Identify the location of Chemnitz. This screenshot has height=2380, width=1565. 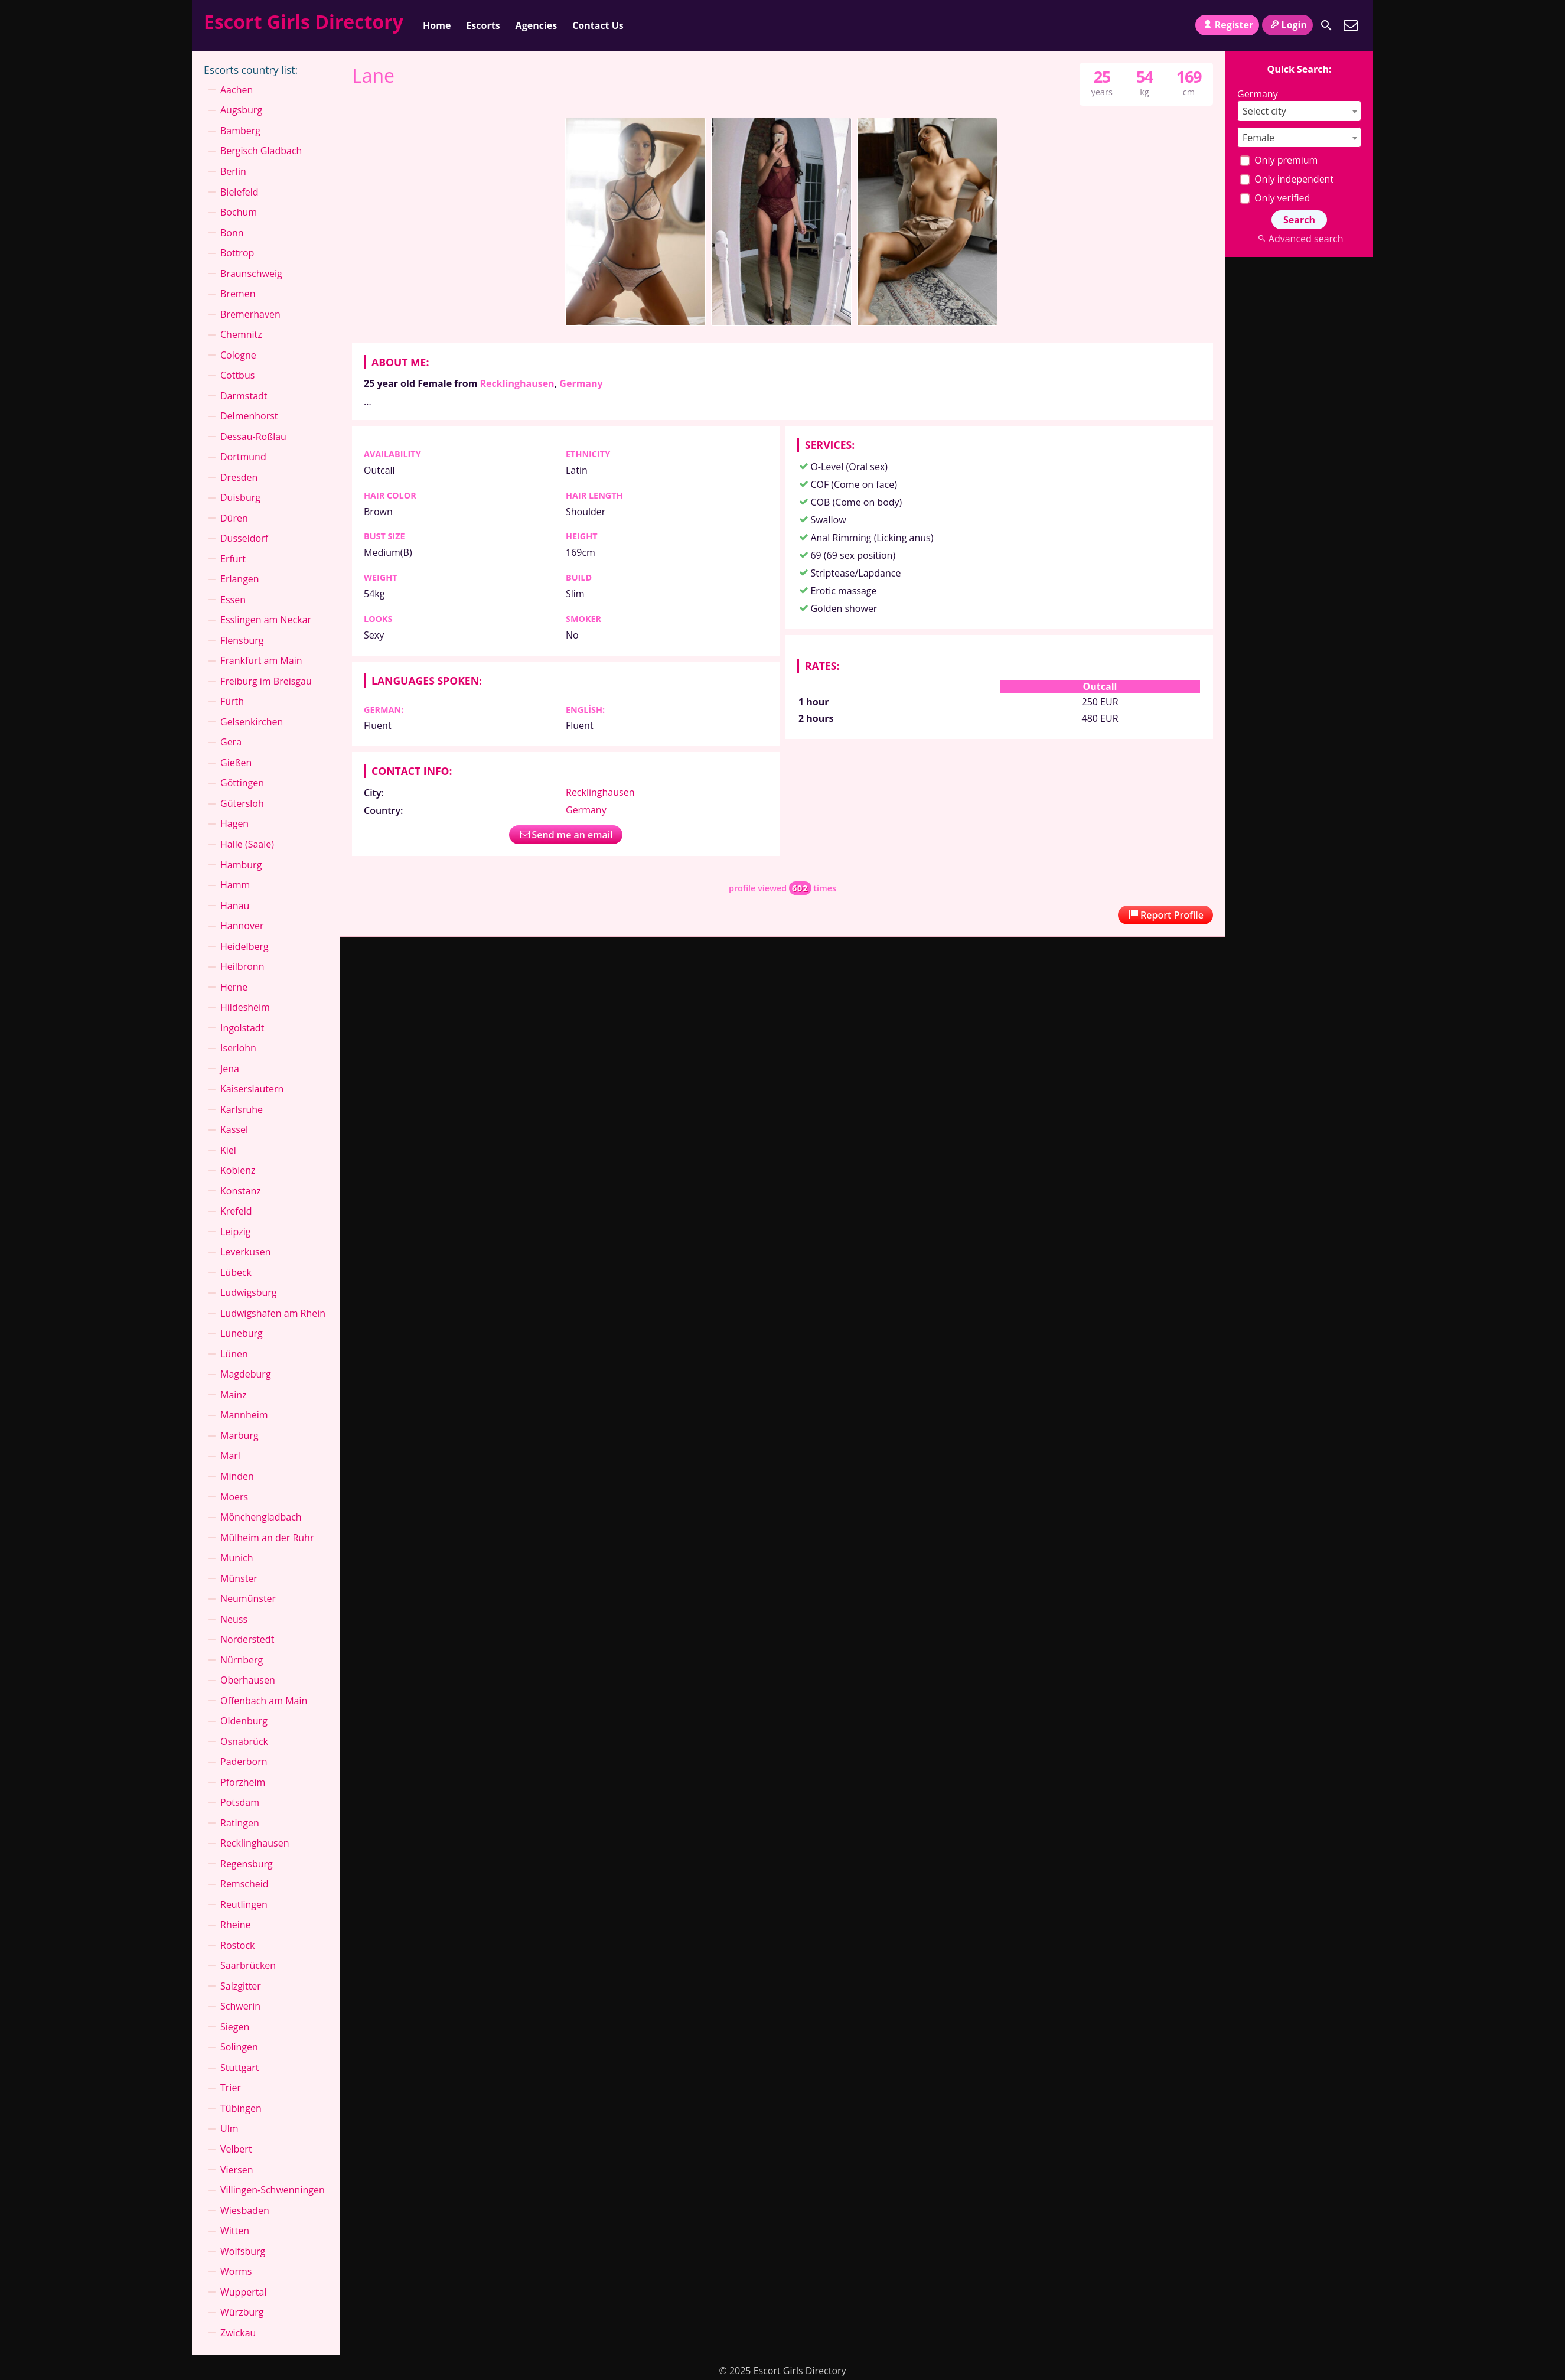
(241, 334).